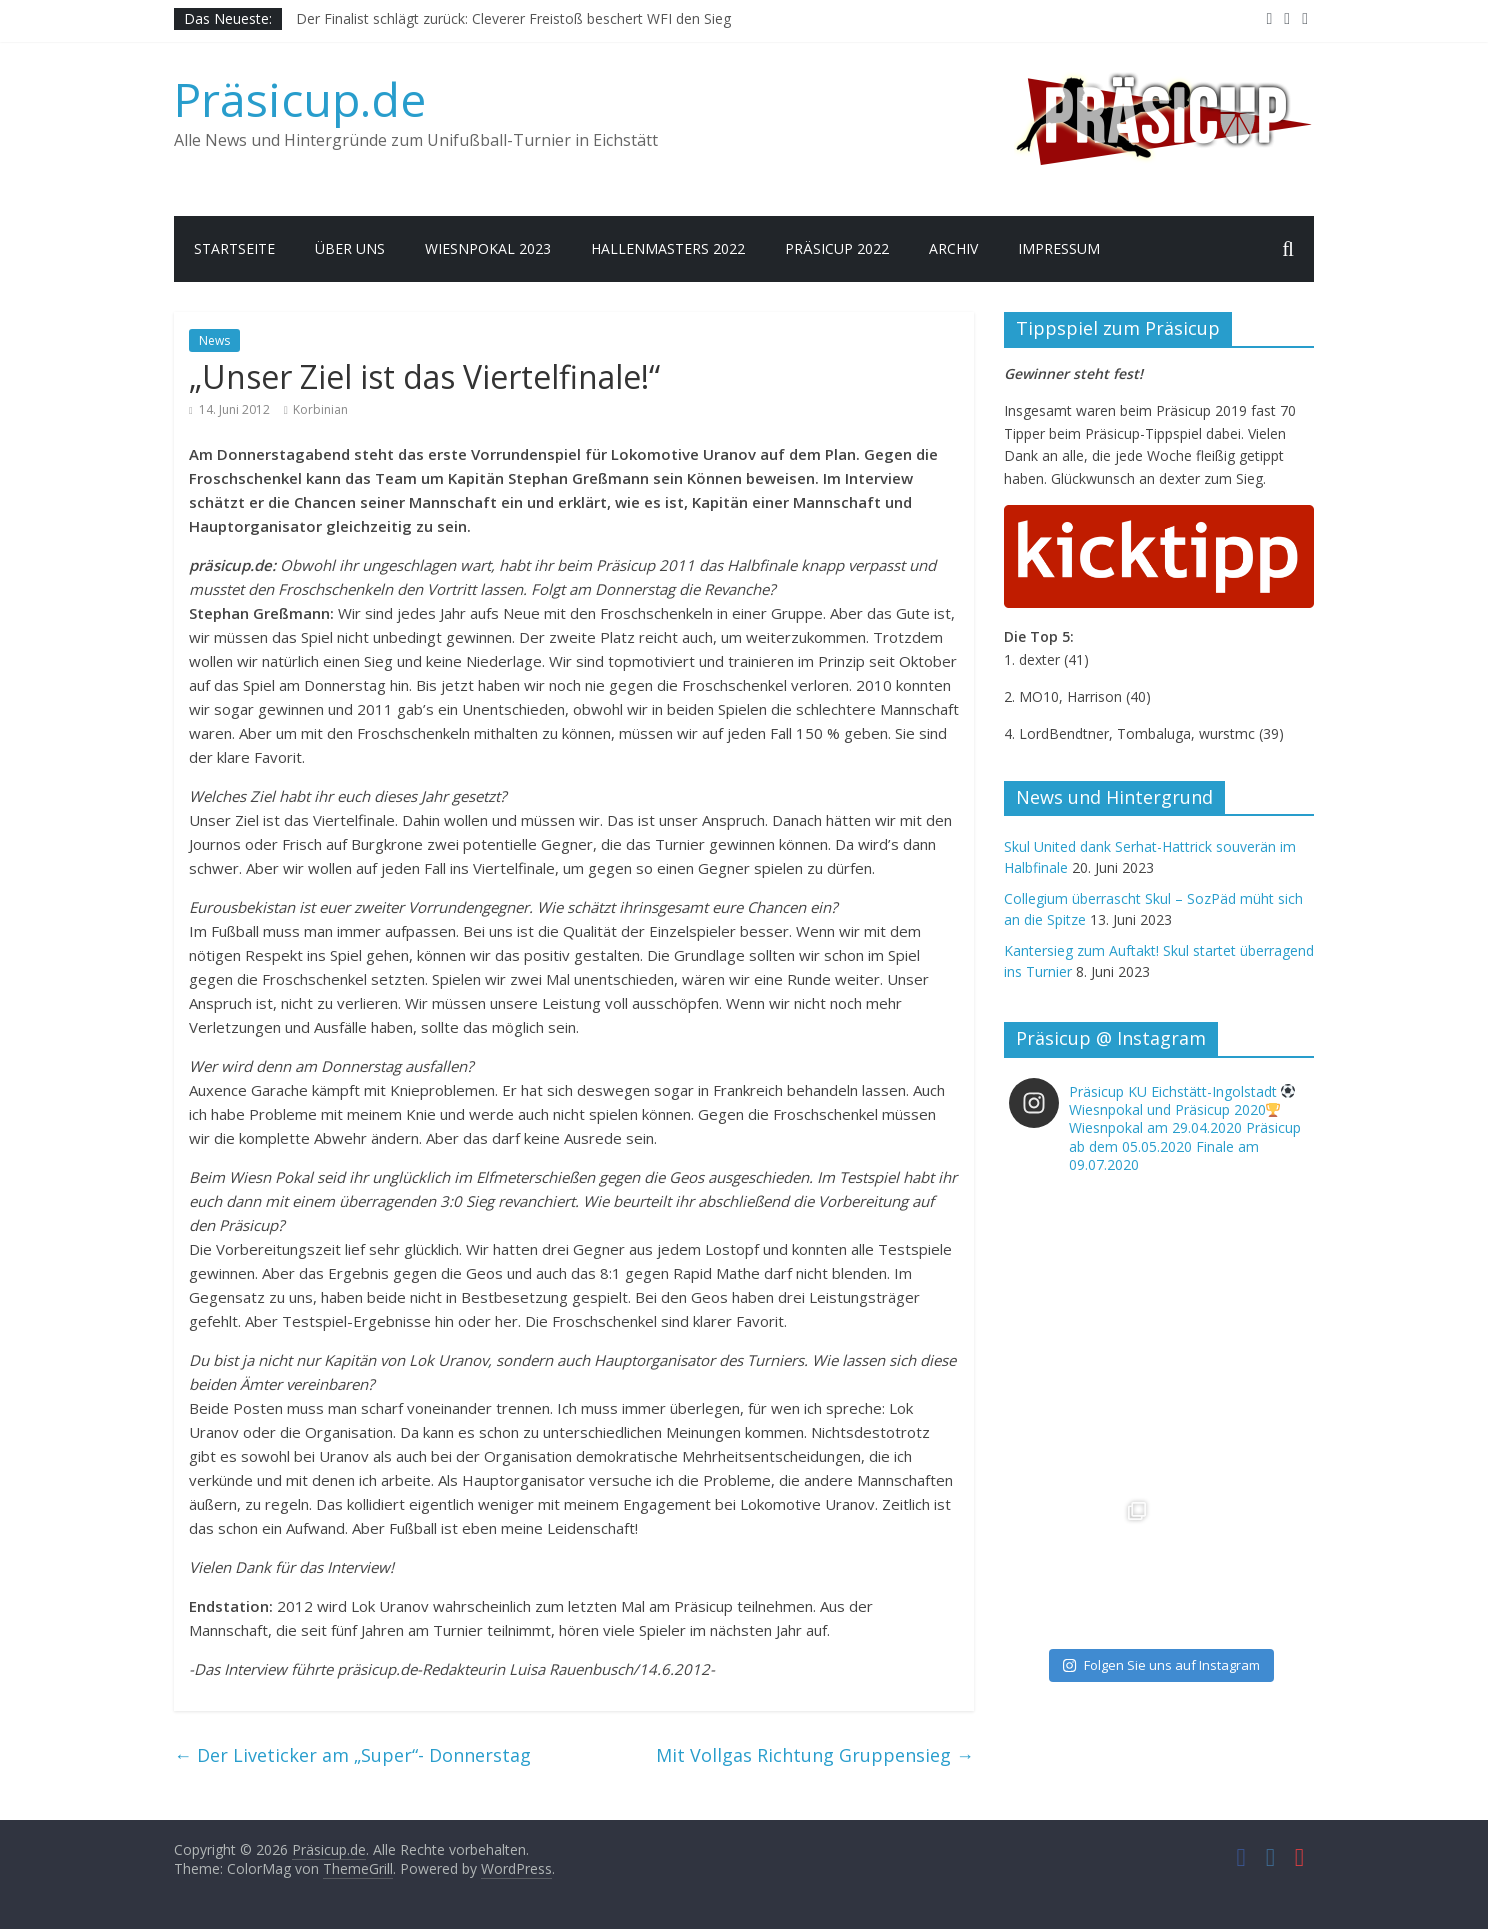 The image size is (1488, 1929). I want to click on Hallenmasters 2022, so click(668, 248).